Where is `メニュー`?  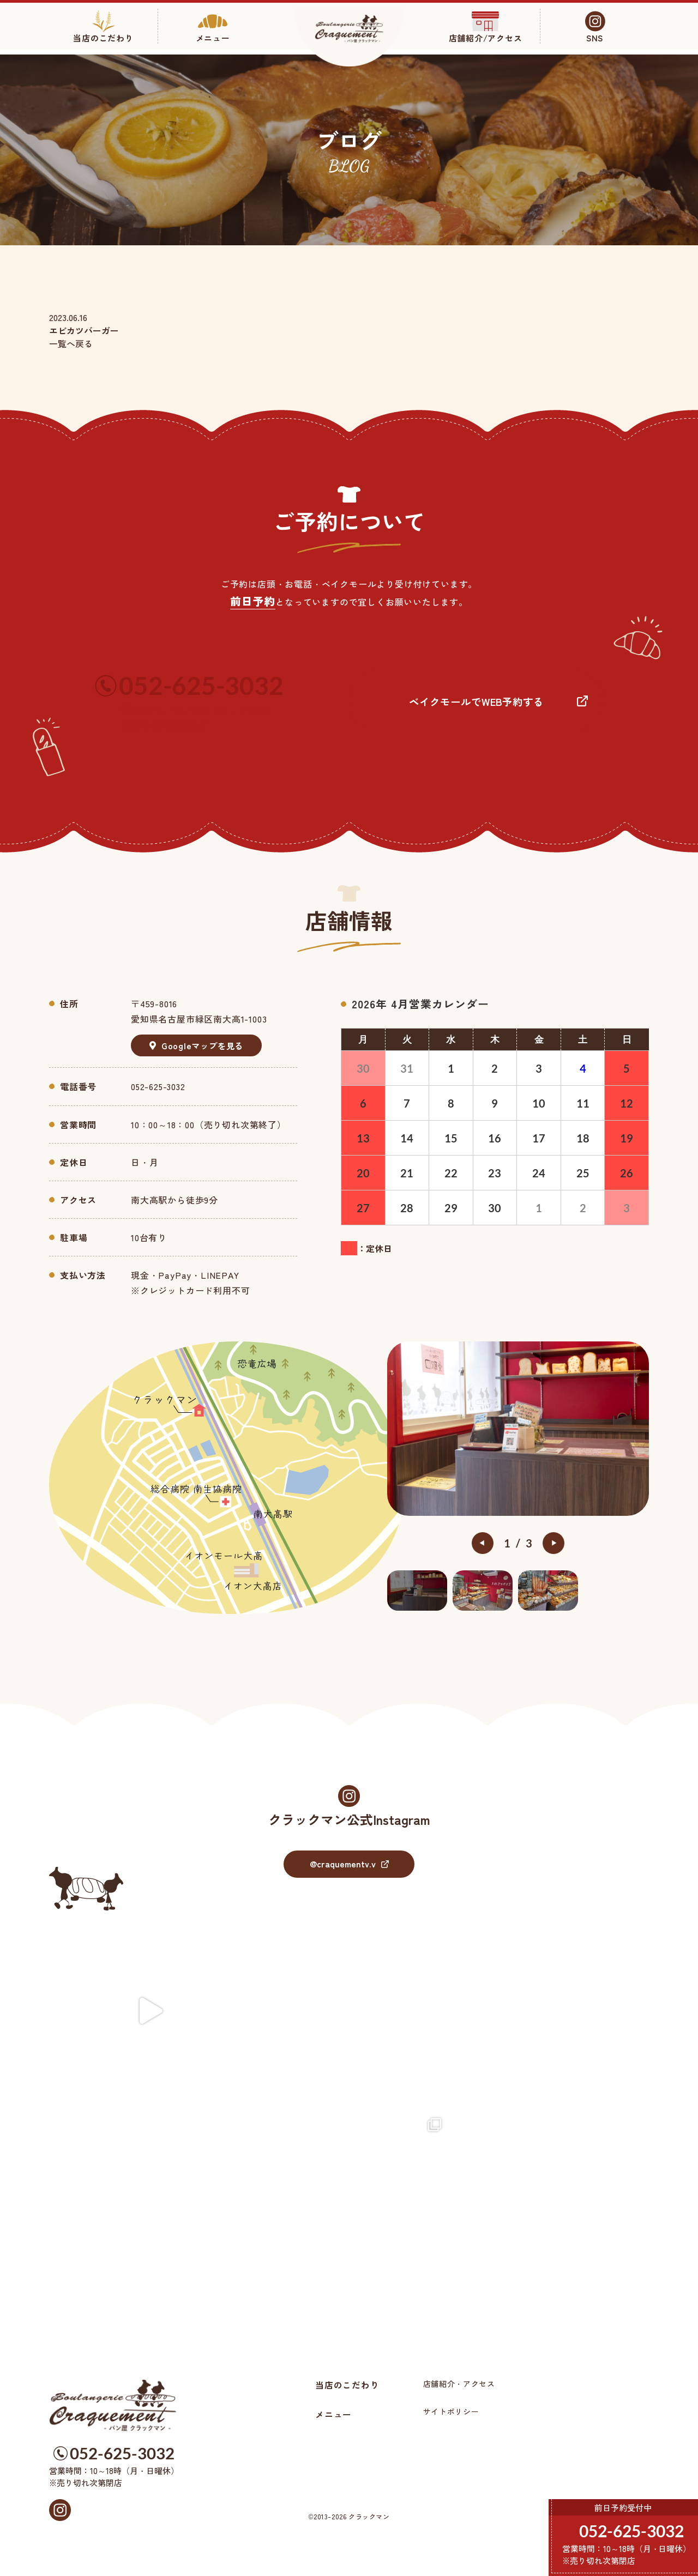
メニュー is located at coordinates (333, 2414).